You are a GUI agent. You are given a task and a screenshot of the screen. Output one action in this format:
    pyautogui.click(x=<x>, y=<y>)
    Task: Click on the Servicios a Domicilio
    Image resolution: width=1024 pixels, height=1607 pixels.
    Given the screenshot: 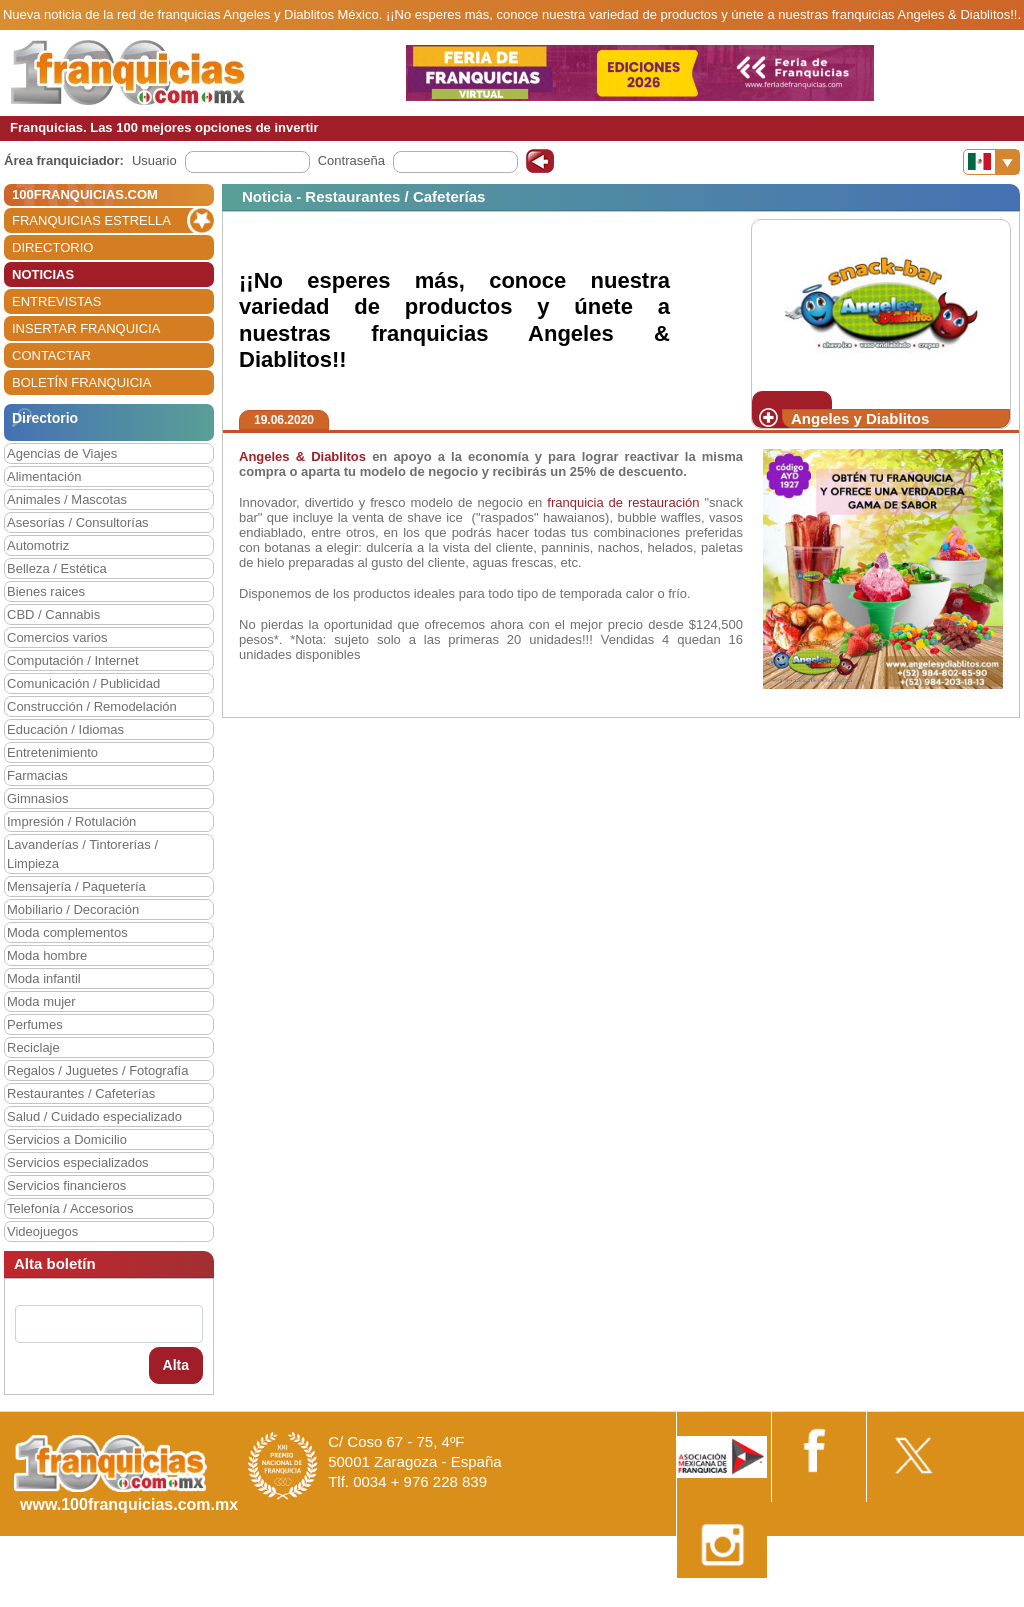 What is the action you would take?
    pyautogui.click(x=67, y=1139)
    